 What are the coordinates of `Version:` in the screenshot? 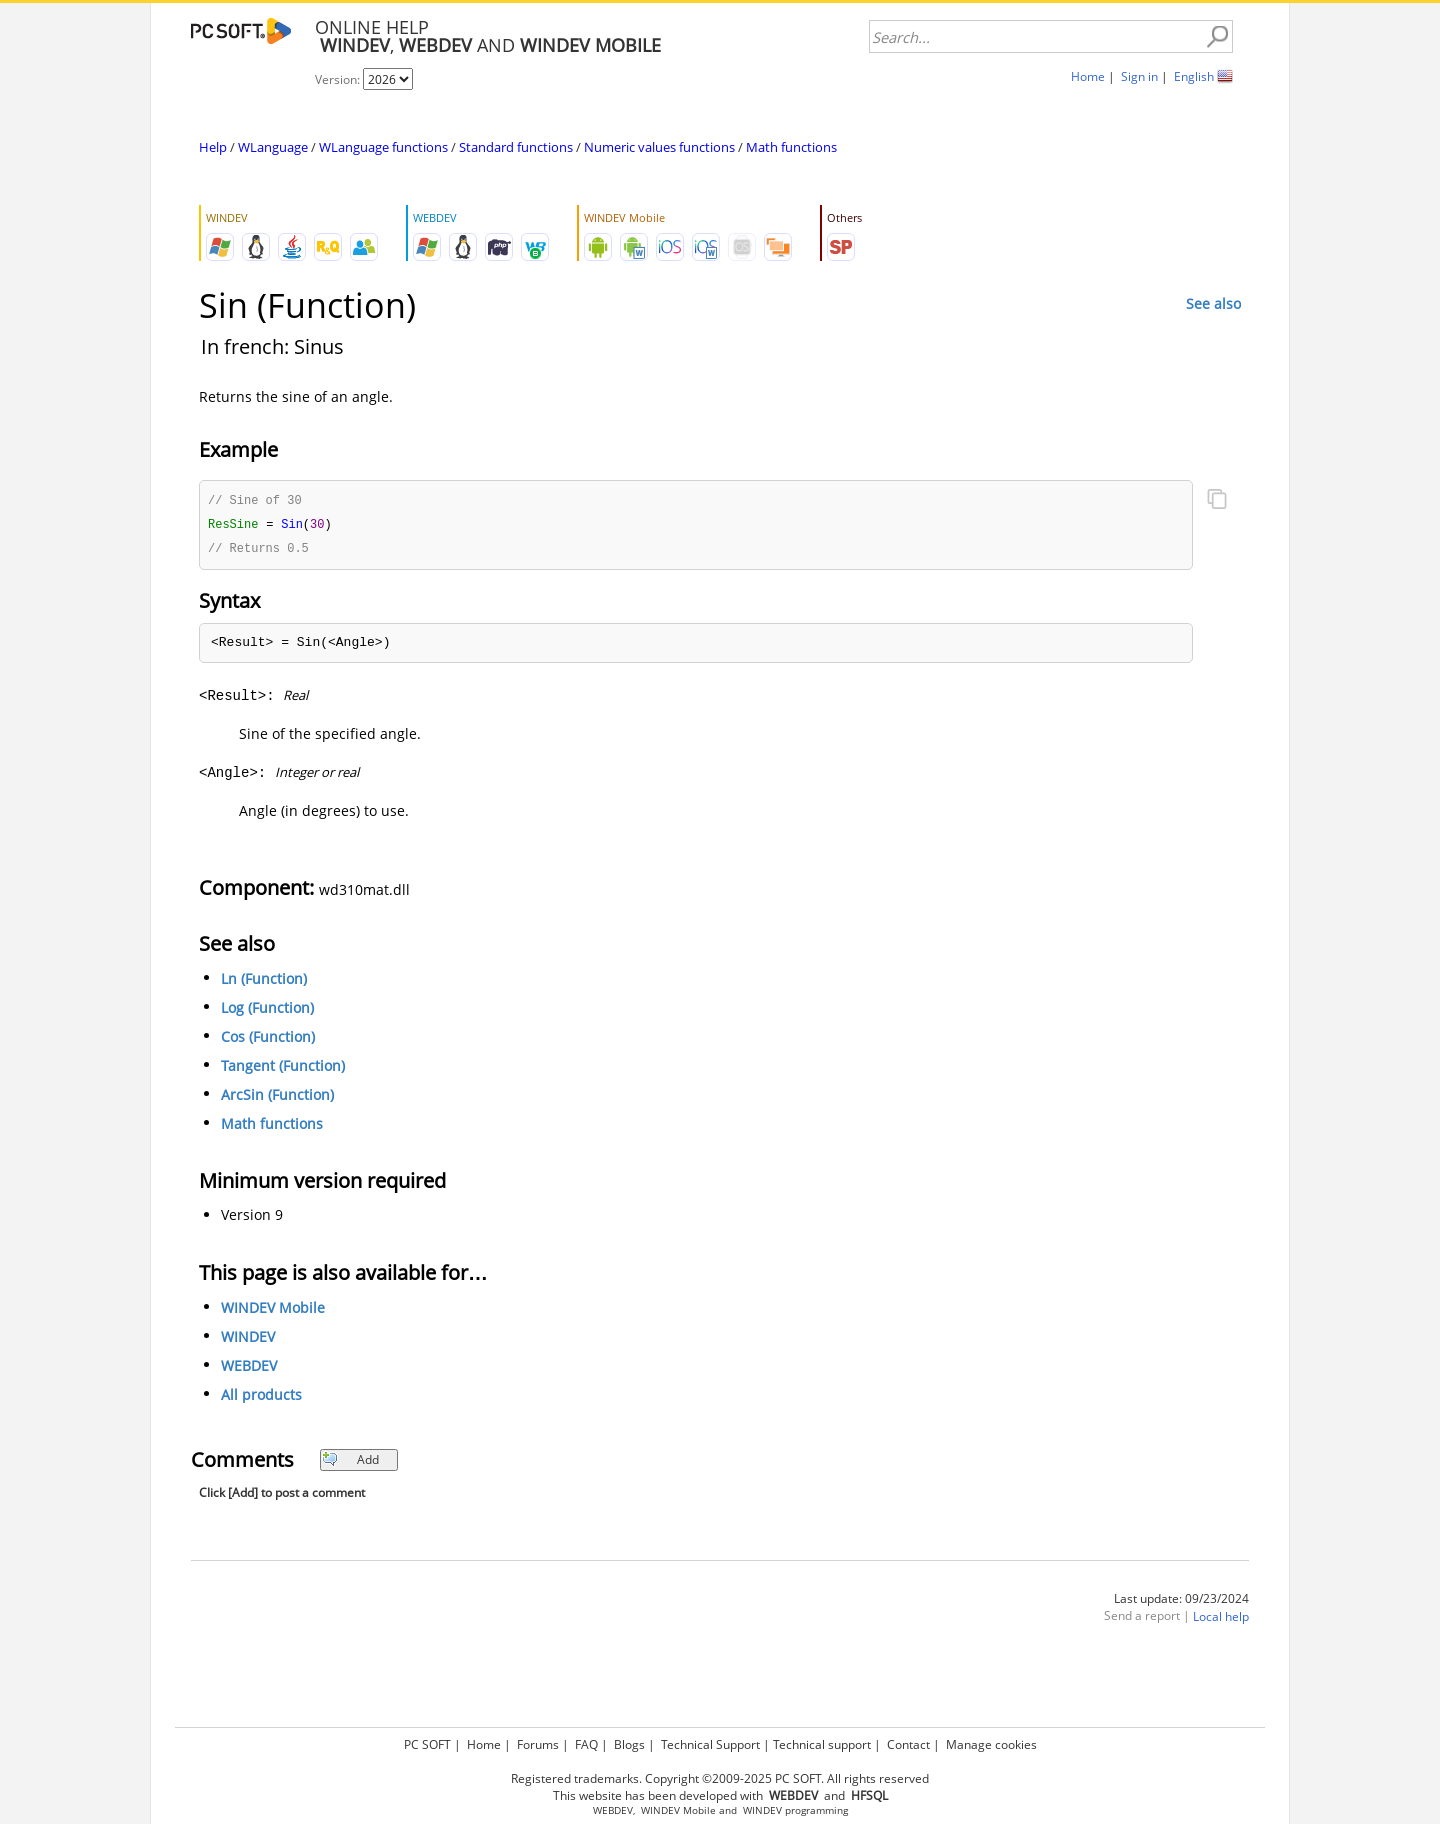 It's located at (339, 79).